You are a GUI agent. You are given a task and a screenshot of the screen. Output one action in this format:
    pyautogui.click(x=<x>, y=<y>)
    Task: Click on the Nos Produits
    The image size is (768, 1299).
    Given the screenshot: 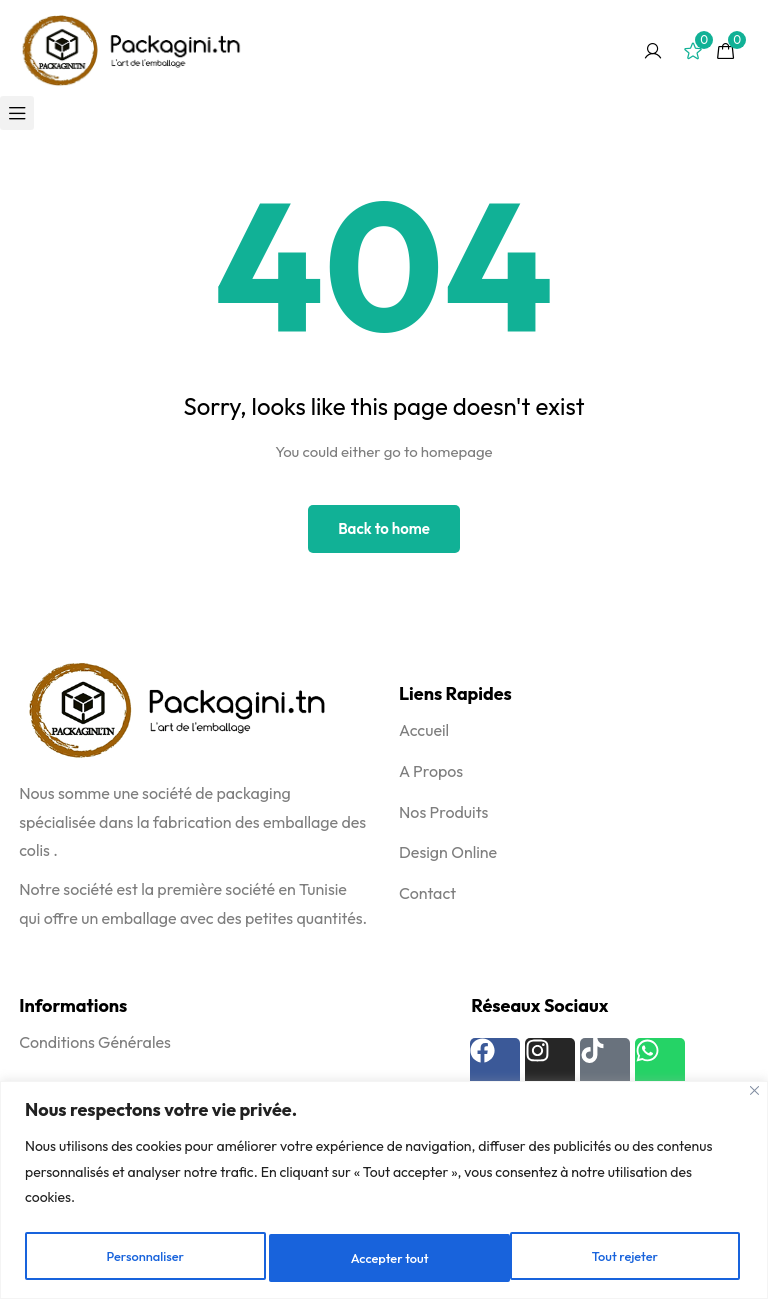 What is the action you would take?
    pyautogui.click(x=443, y=812)
    